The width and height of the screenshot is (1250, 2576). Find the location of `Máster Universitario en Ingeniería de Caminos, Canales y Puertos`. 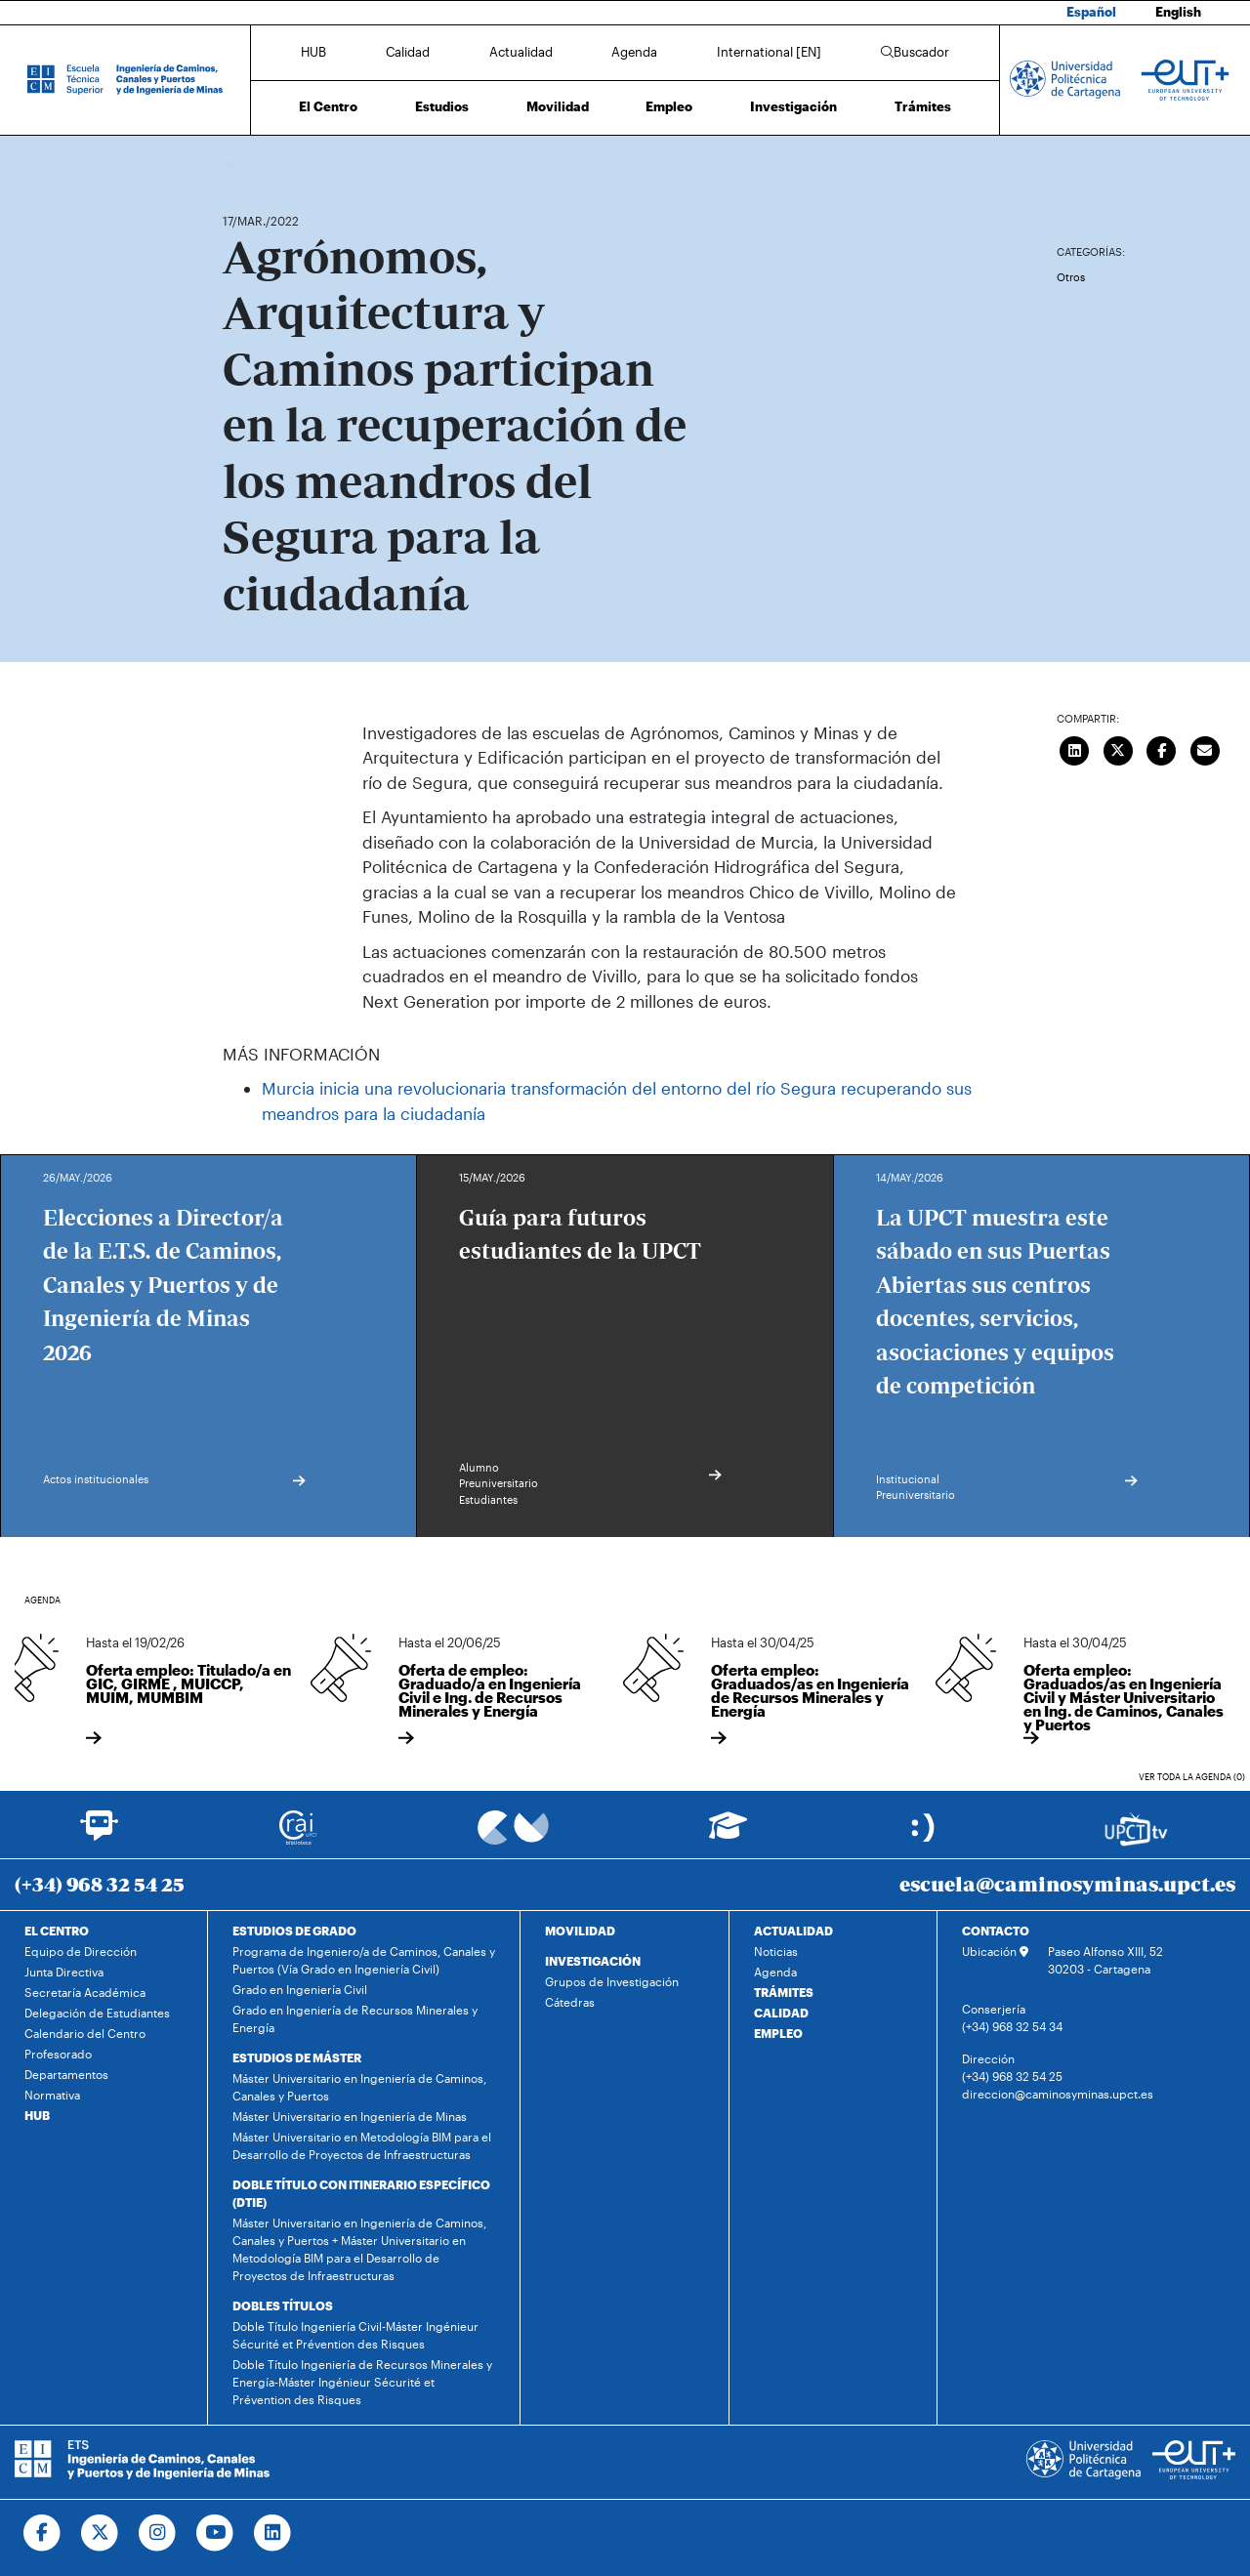

Máster Universitario en Ingeniería de Caminos, Canales y Puertos is located at coordinates (359, 2086).